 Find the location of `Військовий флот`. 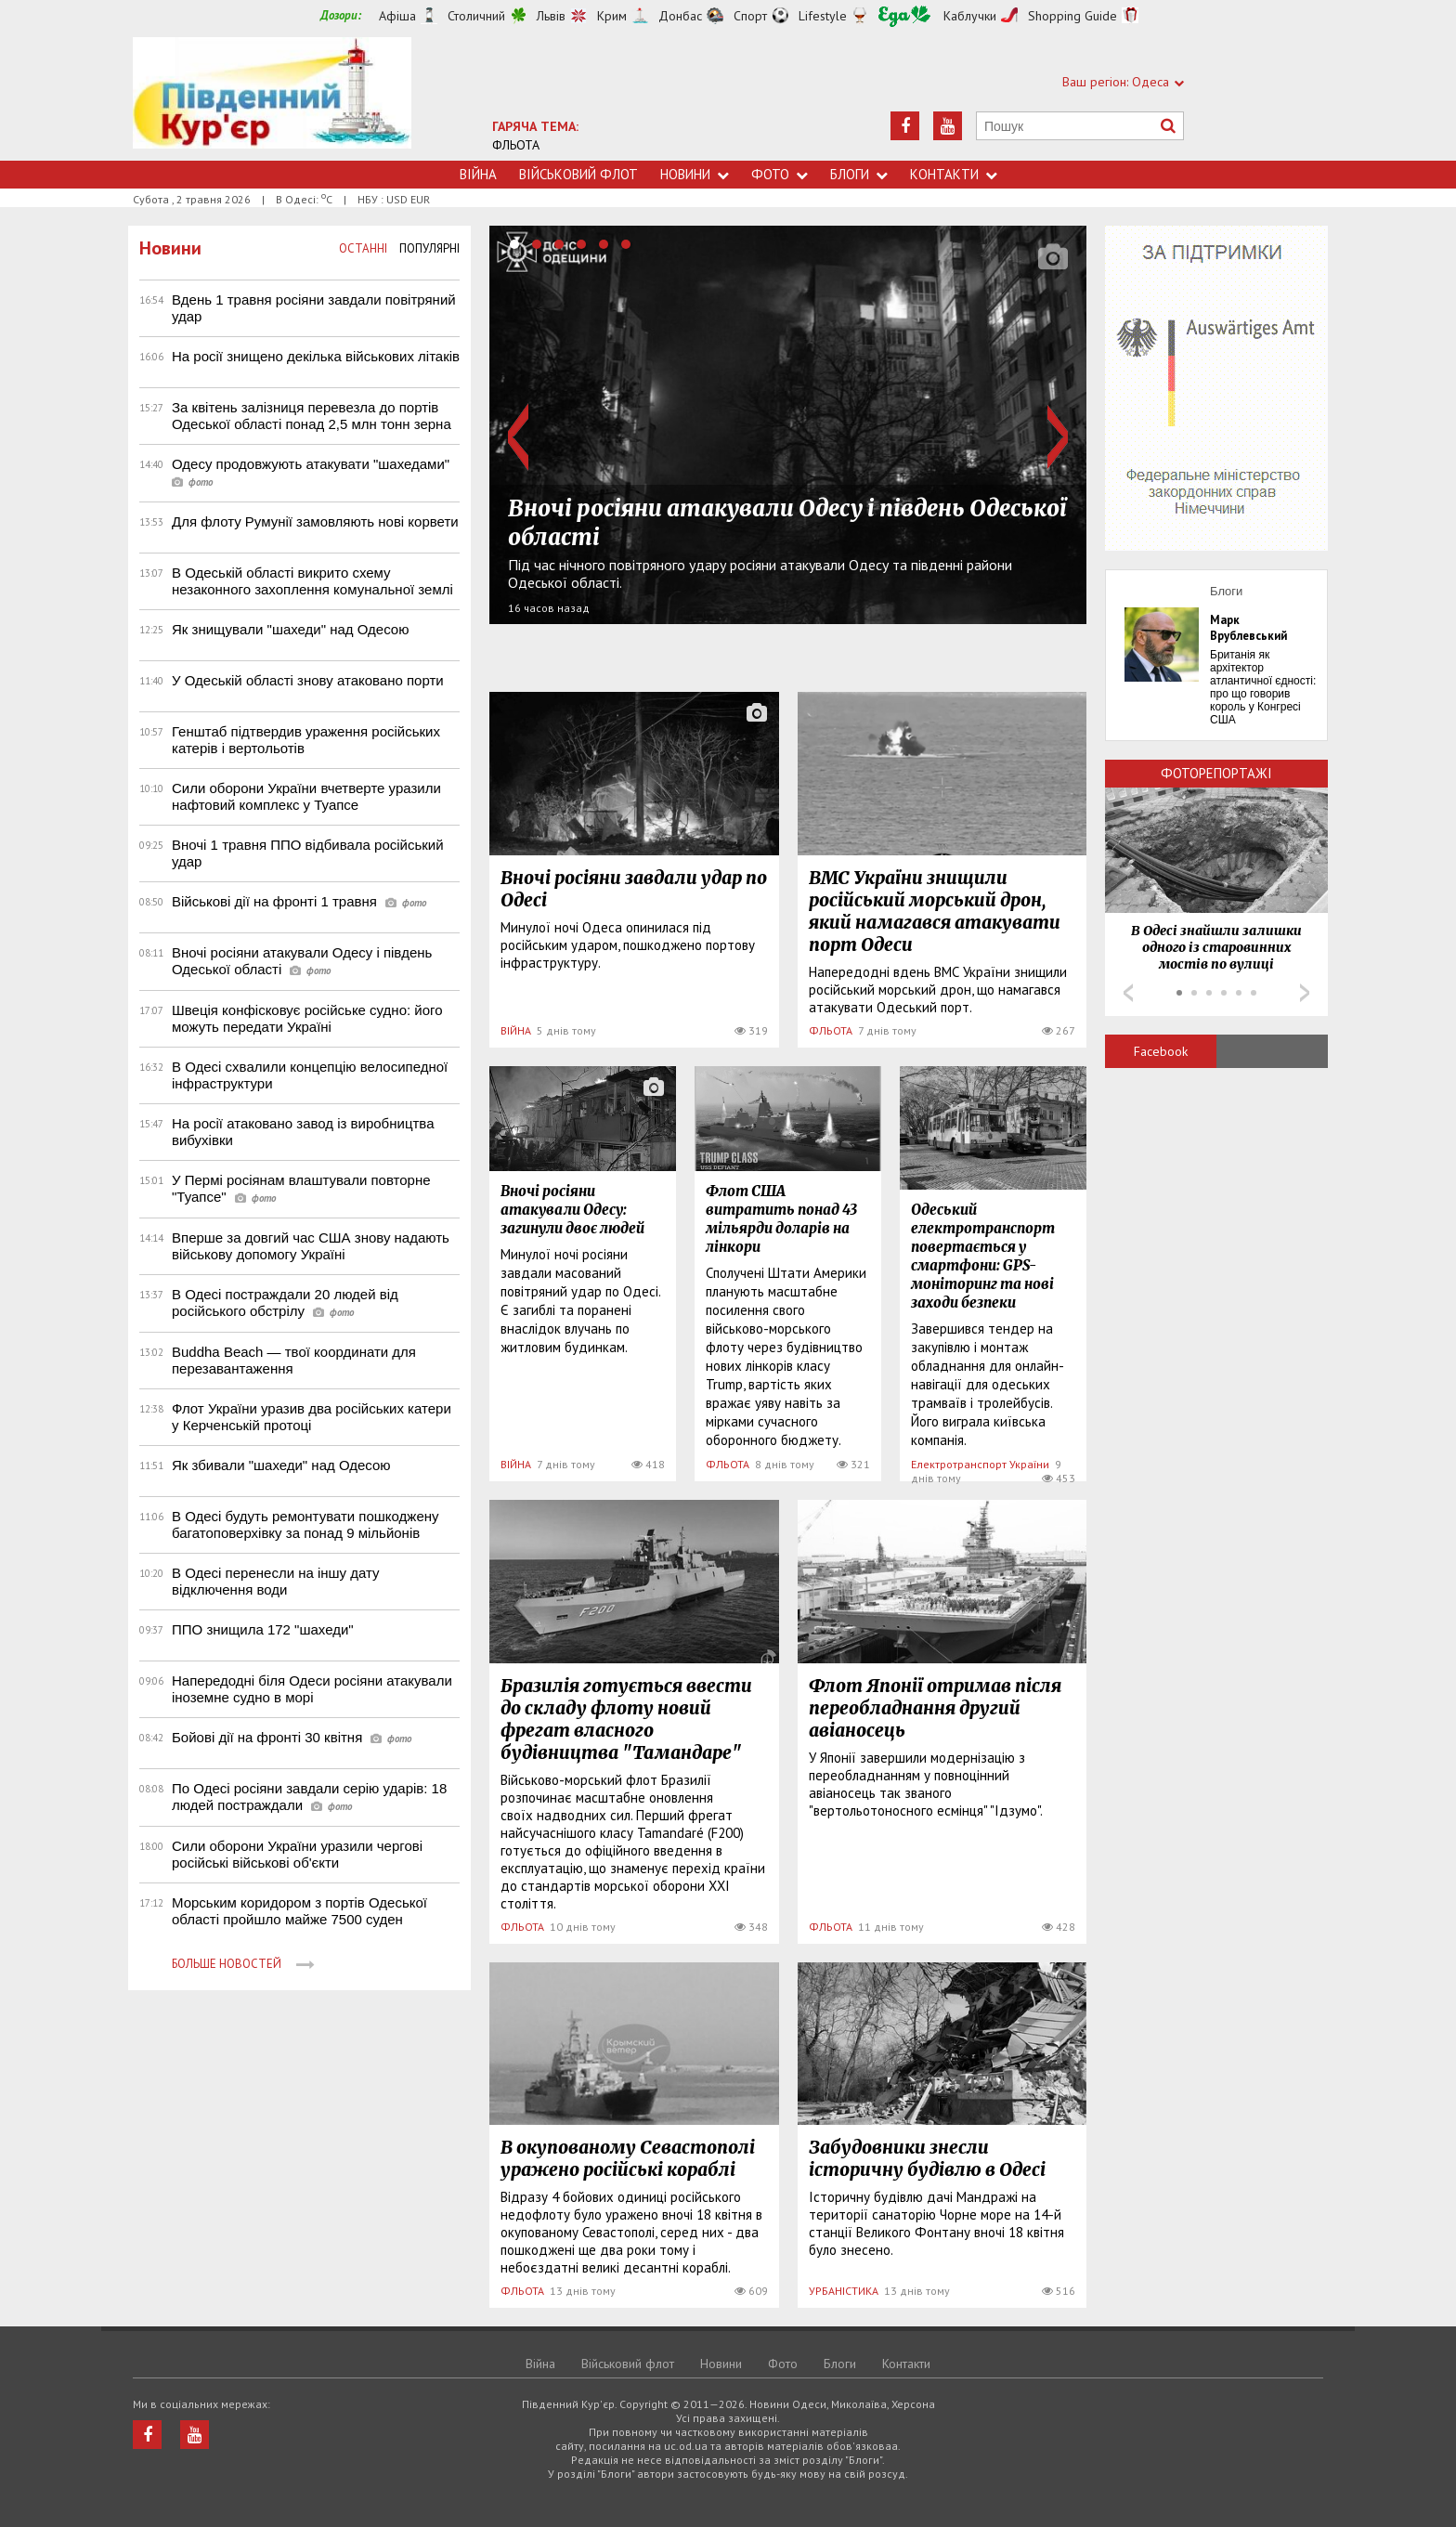

Військовий флот is located at coordinates (578, 174).